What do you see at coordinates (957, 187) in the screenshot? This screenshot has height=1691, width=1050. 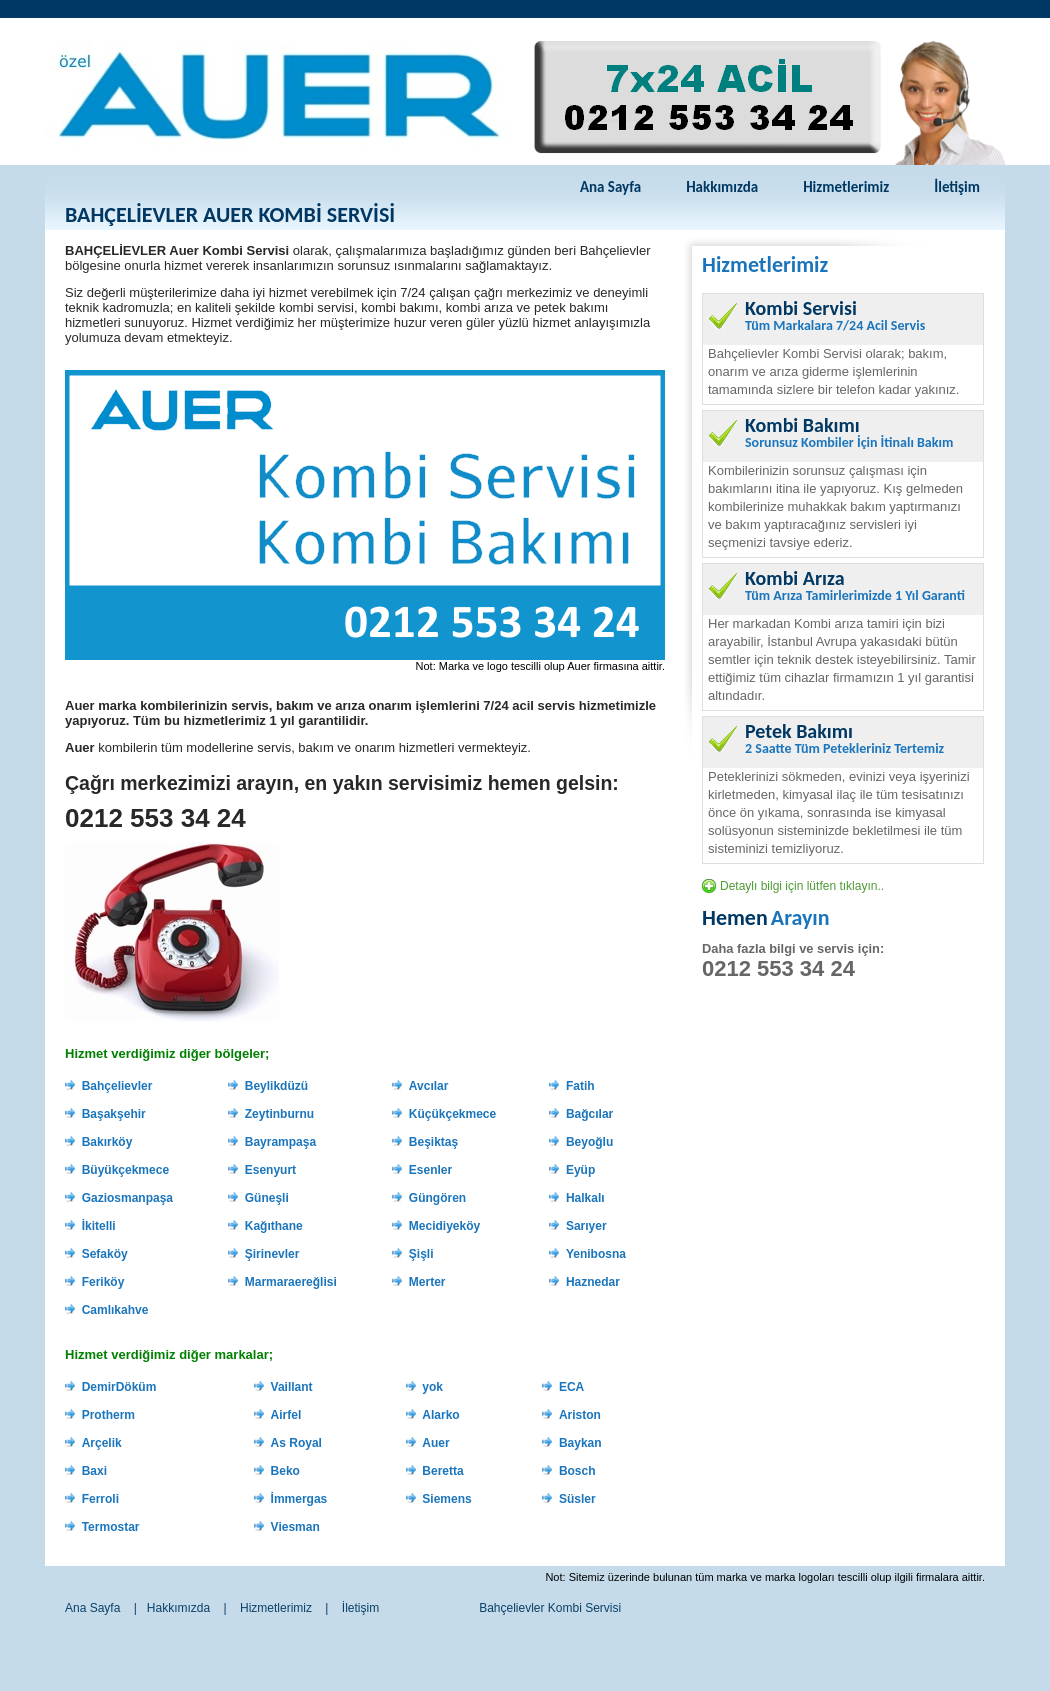 I see `İletişim` at bounding box center [957, 187].